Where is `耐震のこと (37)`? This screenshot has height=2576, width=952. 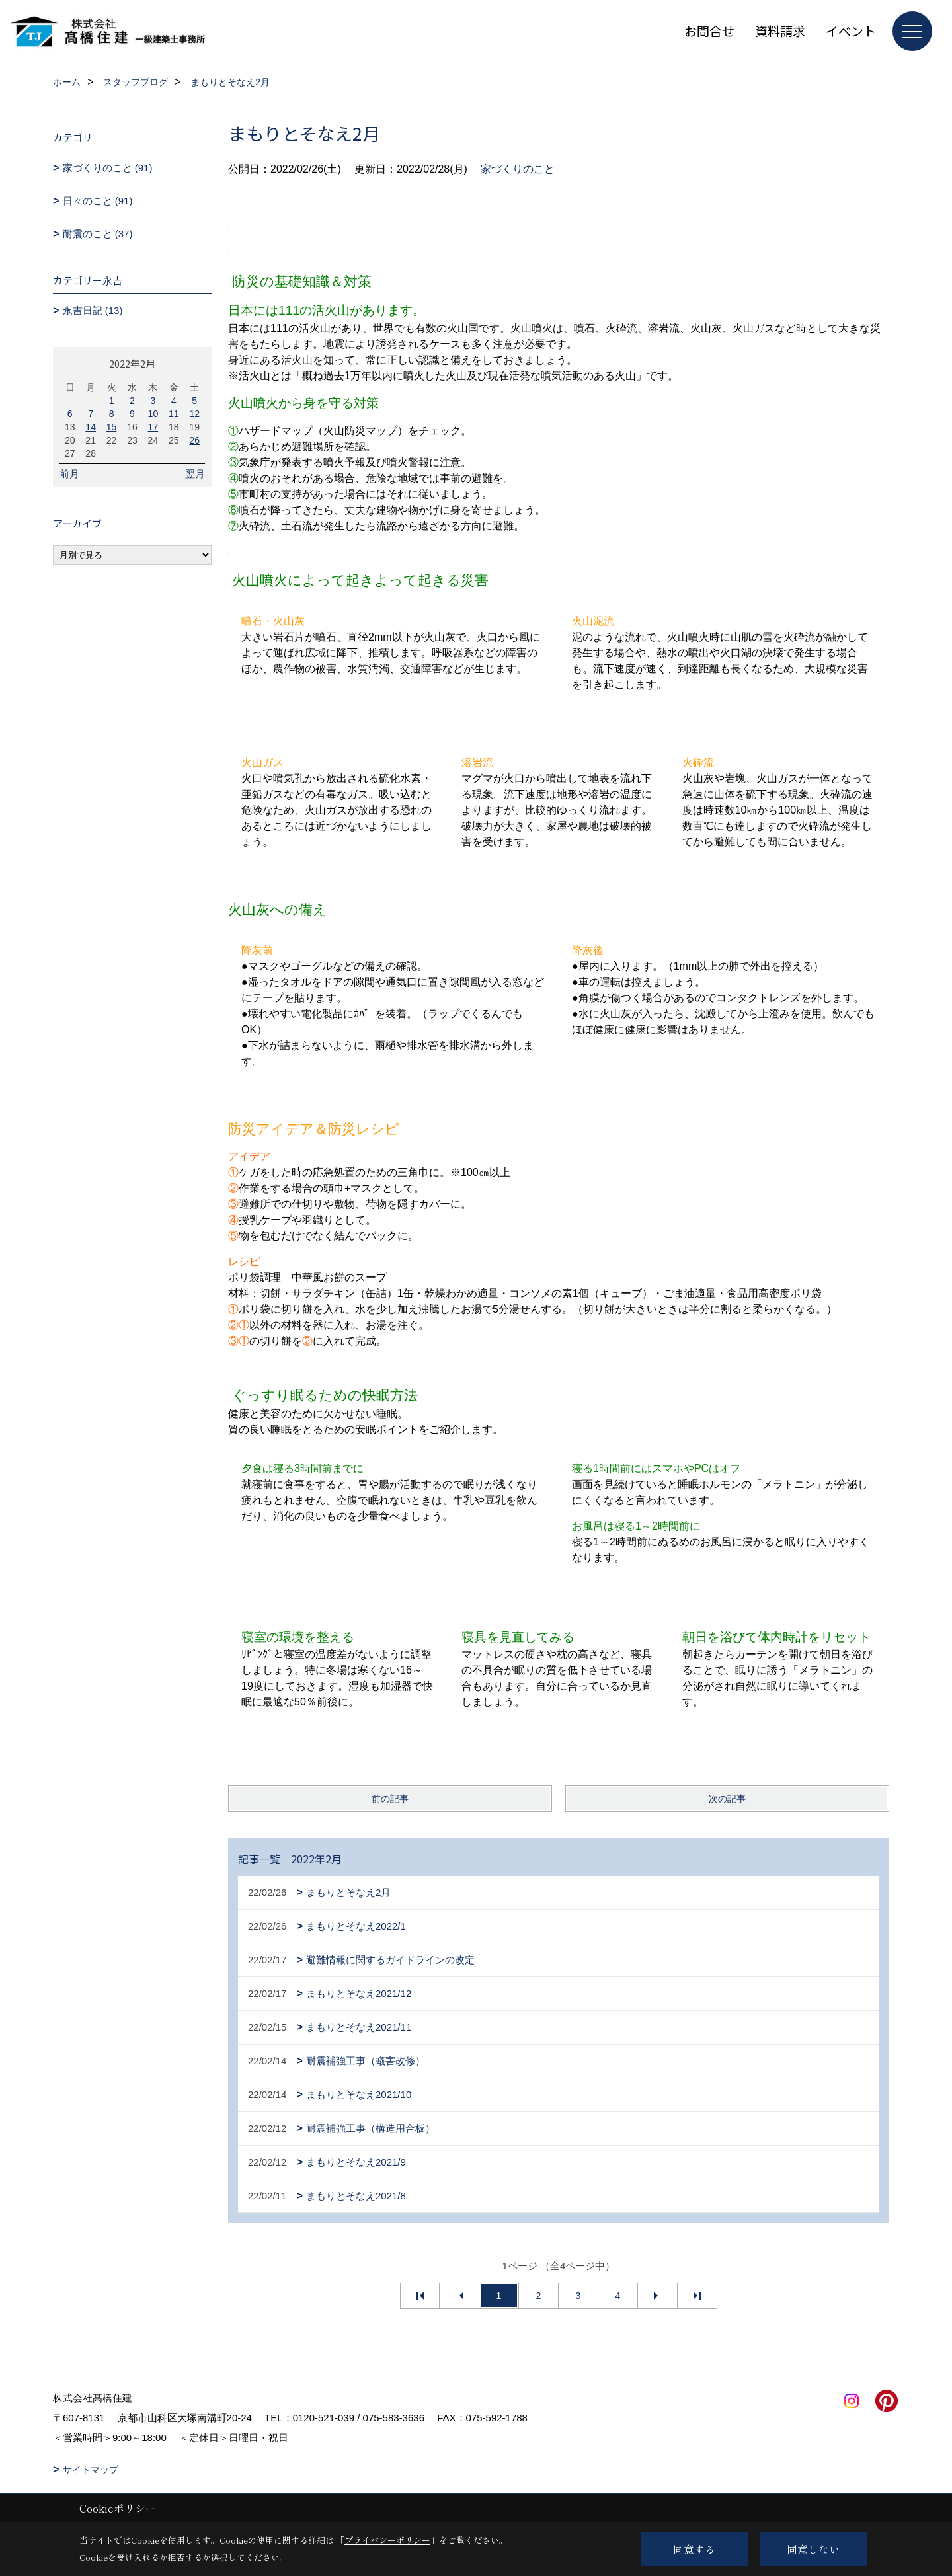 耐震のこと (37) is located at coordinates (98, 233).